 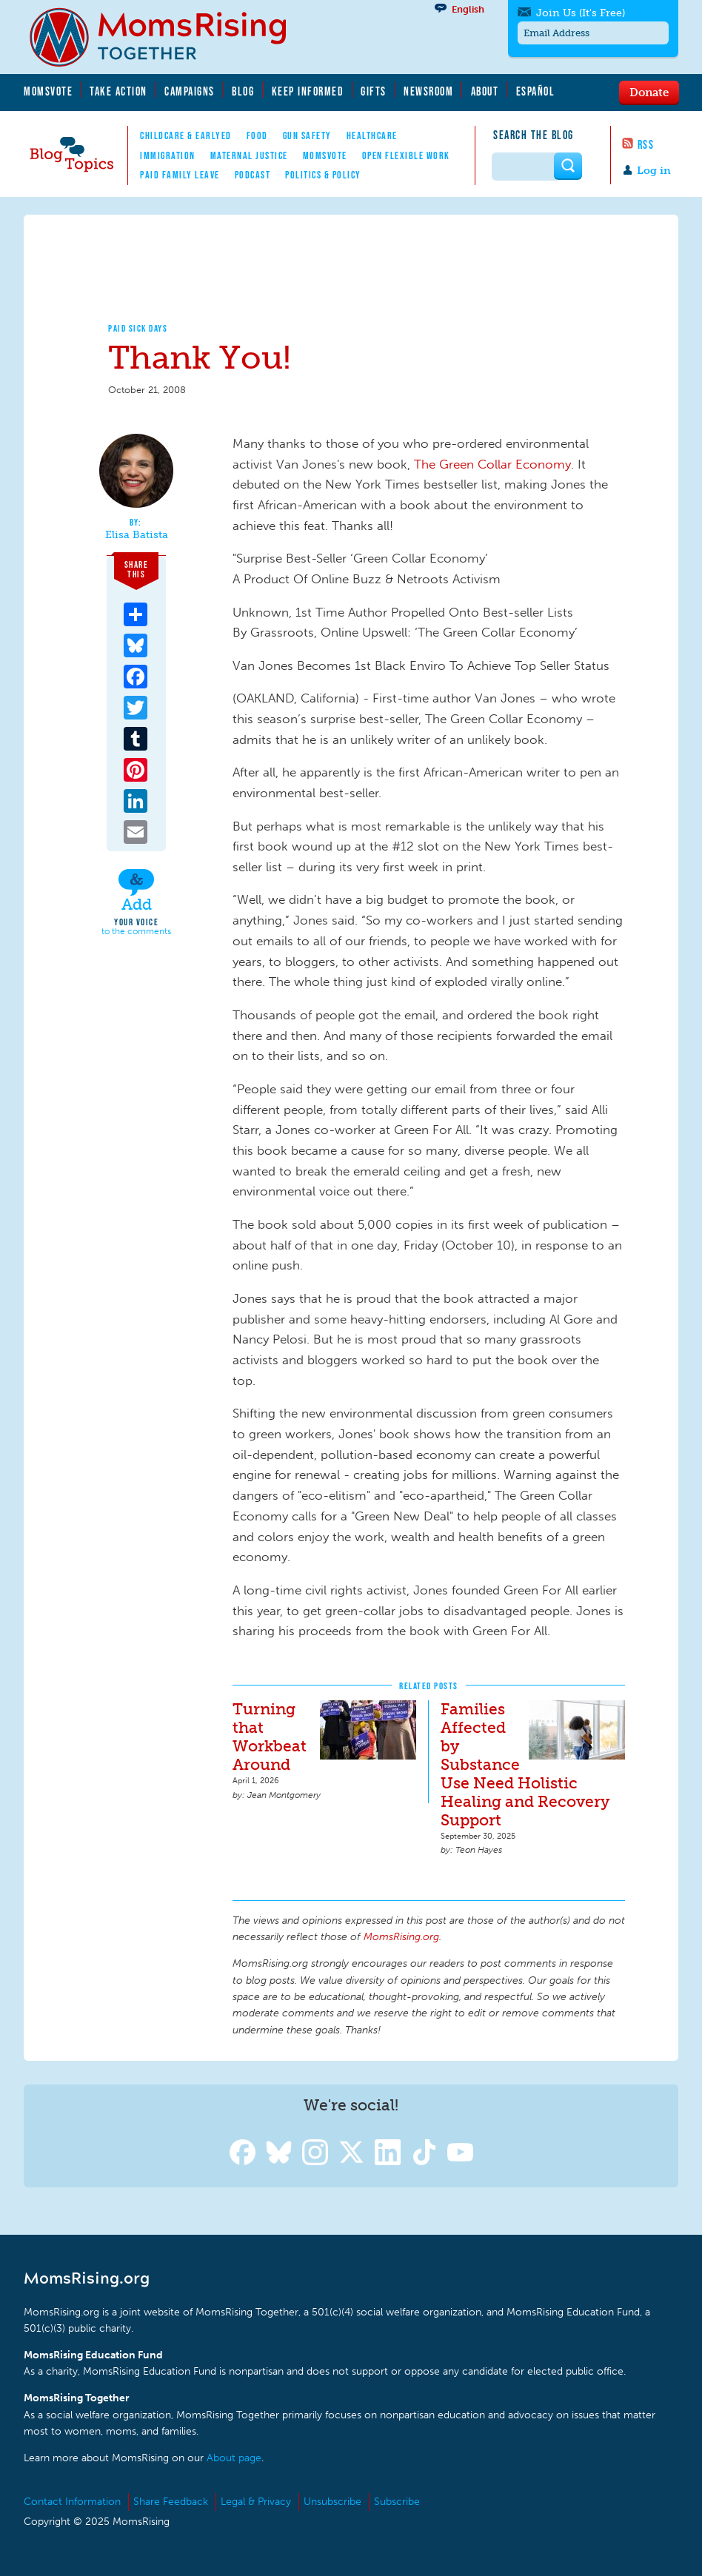 What do you see at coordinates (256, 2501) in the screenshot?
I see `Legal & Privacy` at bounding box center [256, 2501].